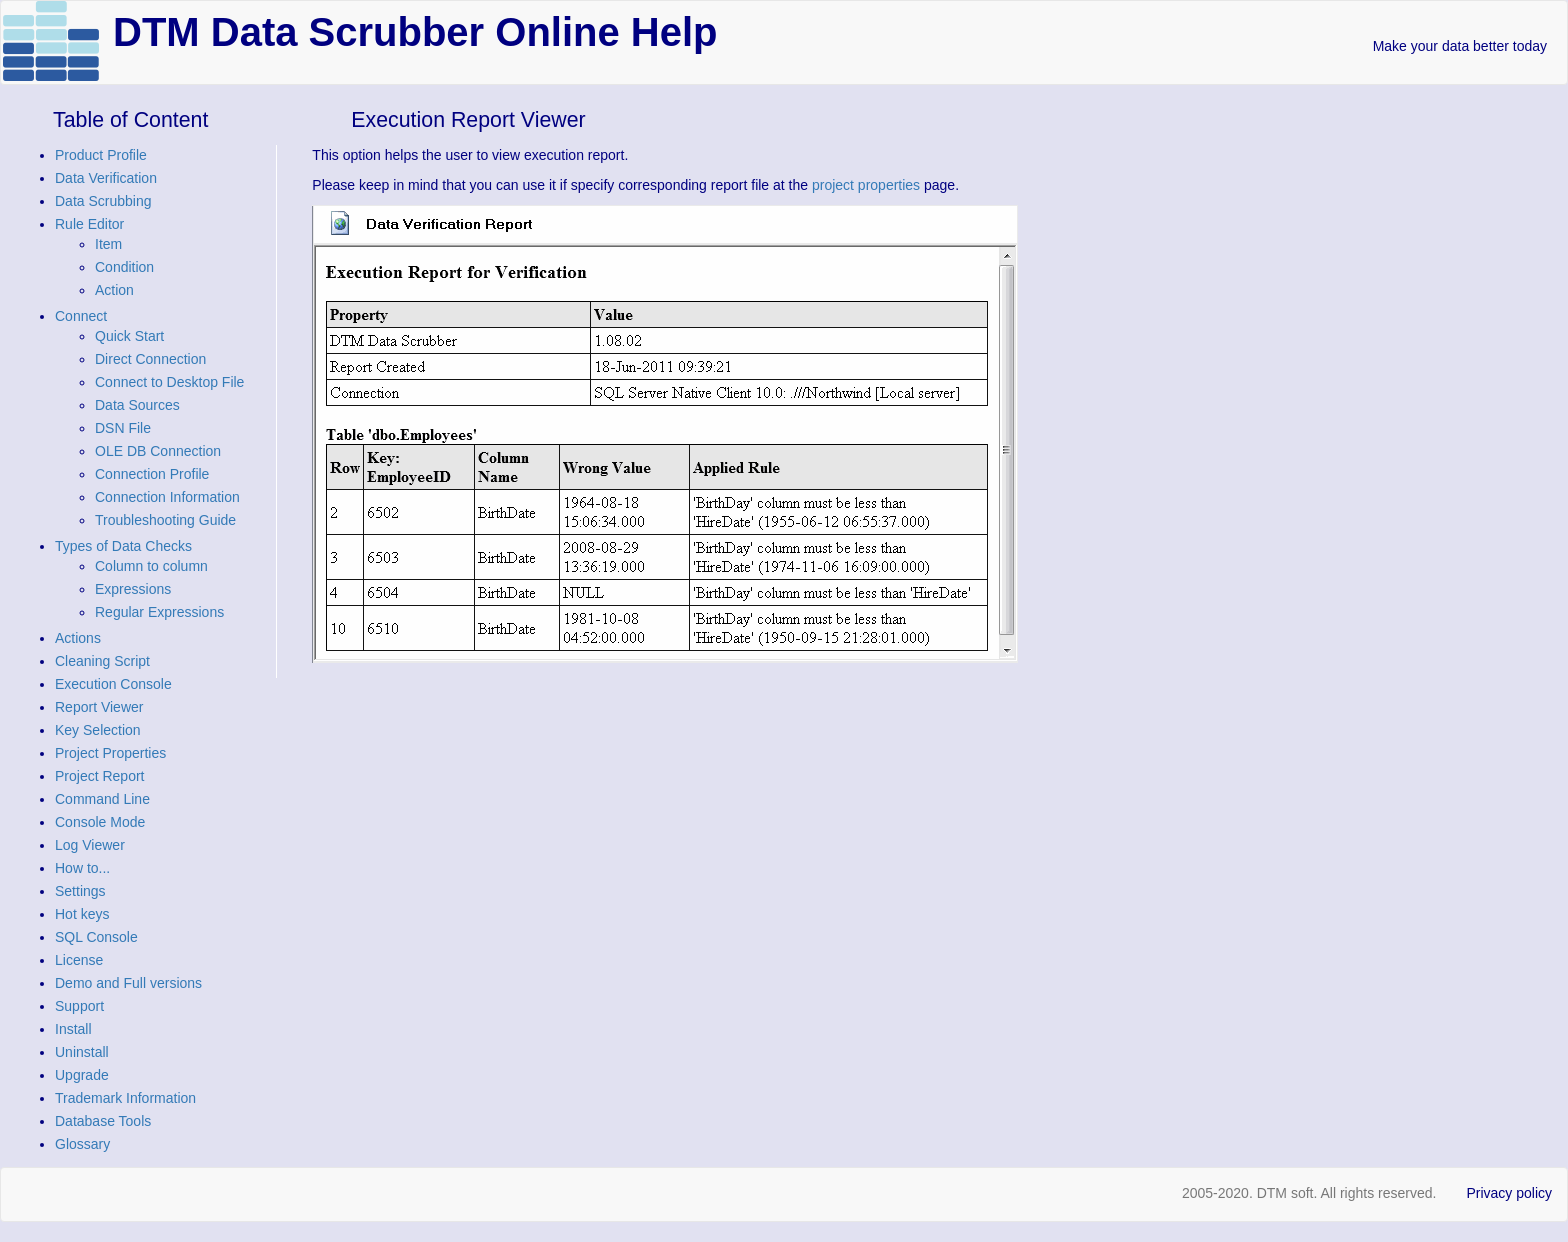 The height and width of the screenshot is (1242, 1568). What do you see at coordinates (125, 1098) in the screenshot?
I see `Trademark Information` at bounding box center [125, 1098].